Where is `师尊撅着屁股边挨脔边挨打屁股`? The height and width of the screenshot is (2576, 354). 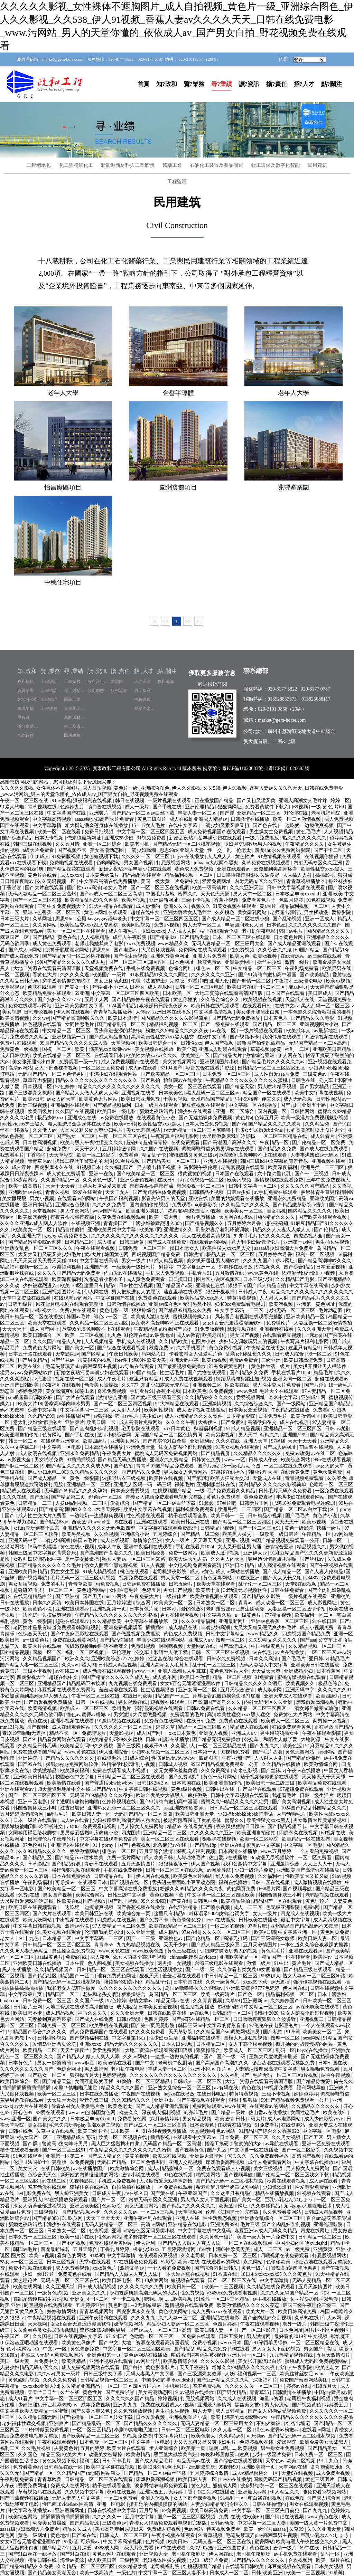
师尊撅着屁股边挨脔边挨打屁股 is located at coordinates (227, 1696).